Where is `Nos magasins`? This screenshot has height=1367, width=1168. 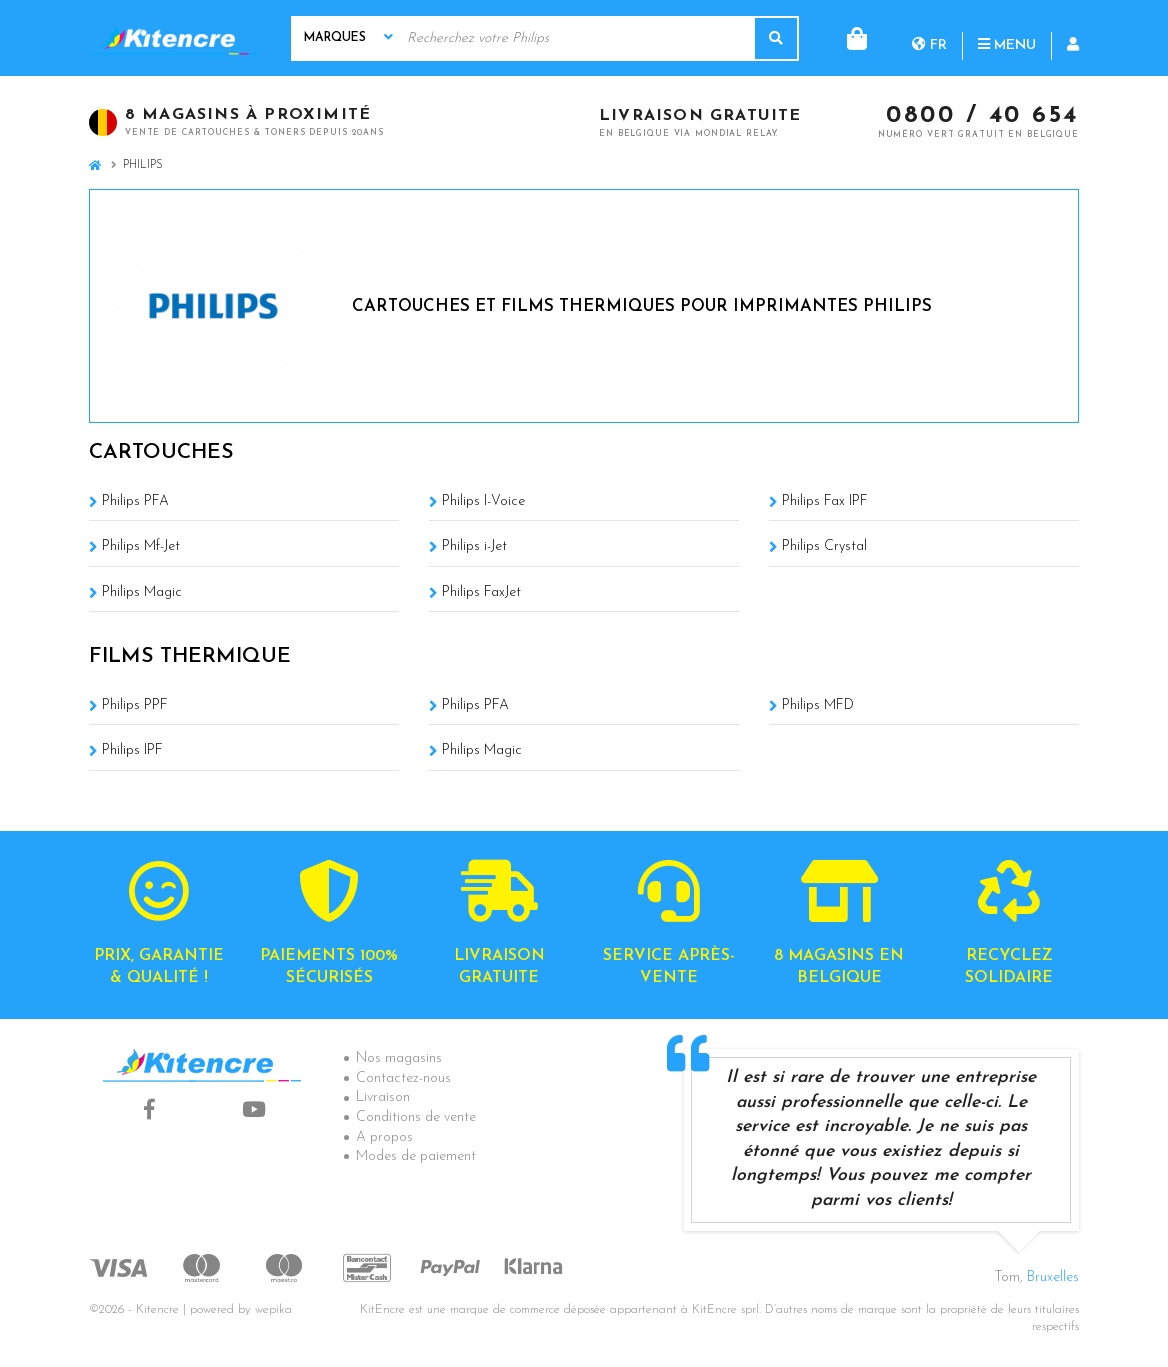 Nos magasins is located at coordinates (399, 1058).